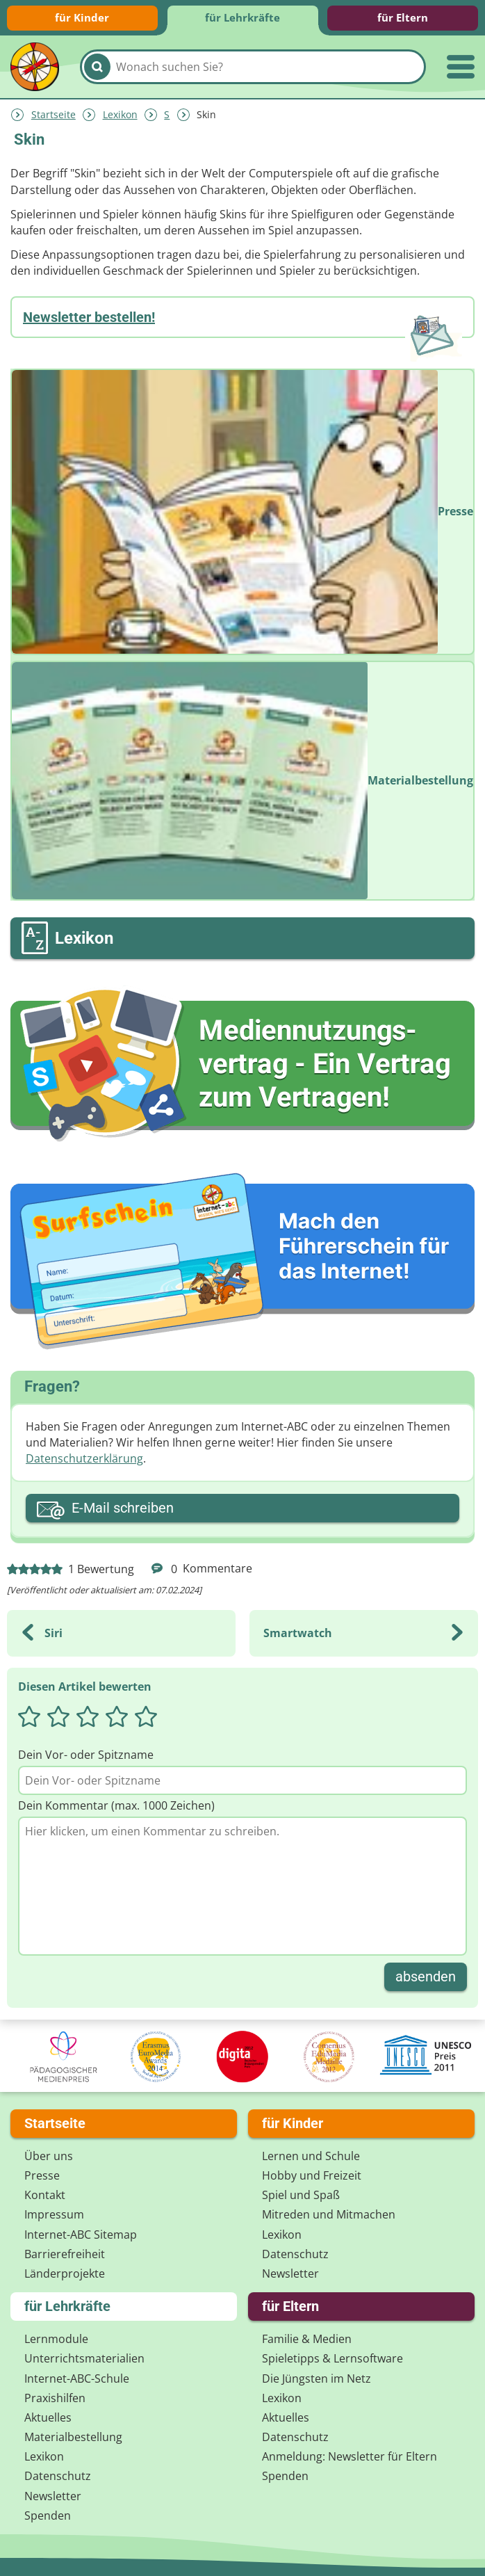  Describe the element at coordinates (84, 2358) in the screenshot. I see `Unterrichts­materialien` at that location.